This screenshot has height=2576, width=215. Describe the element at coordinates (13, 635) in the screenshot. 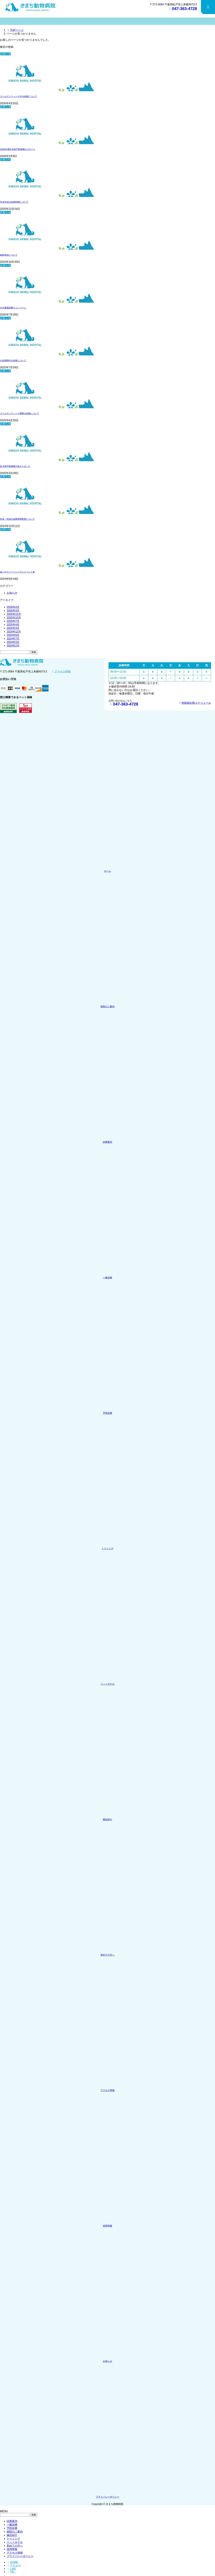

I see `2024年9月` at that location.